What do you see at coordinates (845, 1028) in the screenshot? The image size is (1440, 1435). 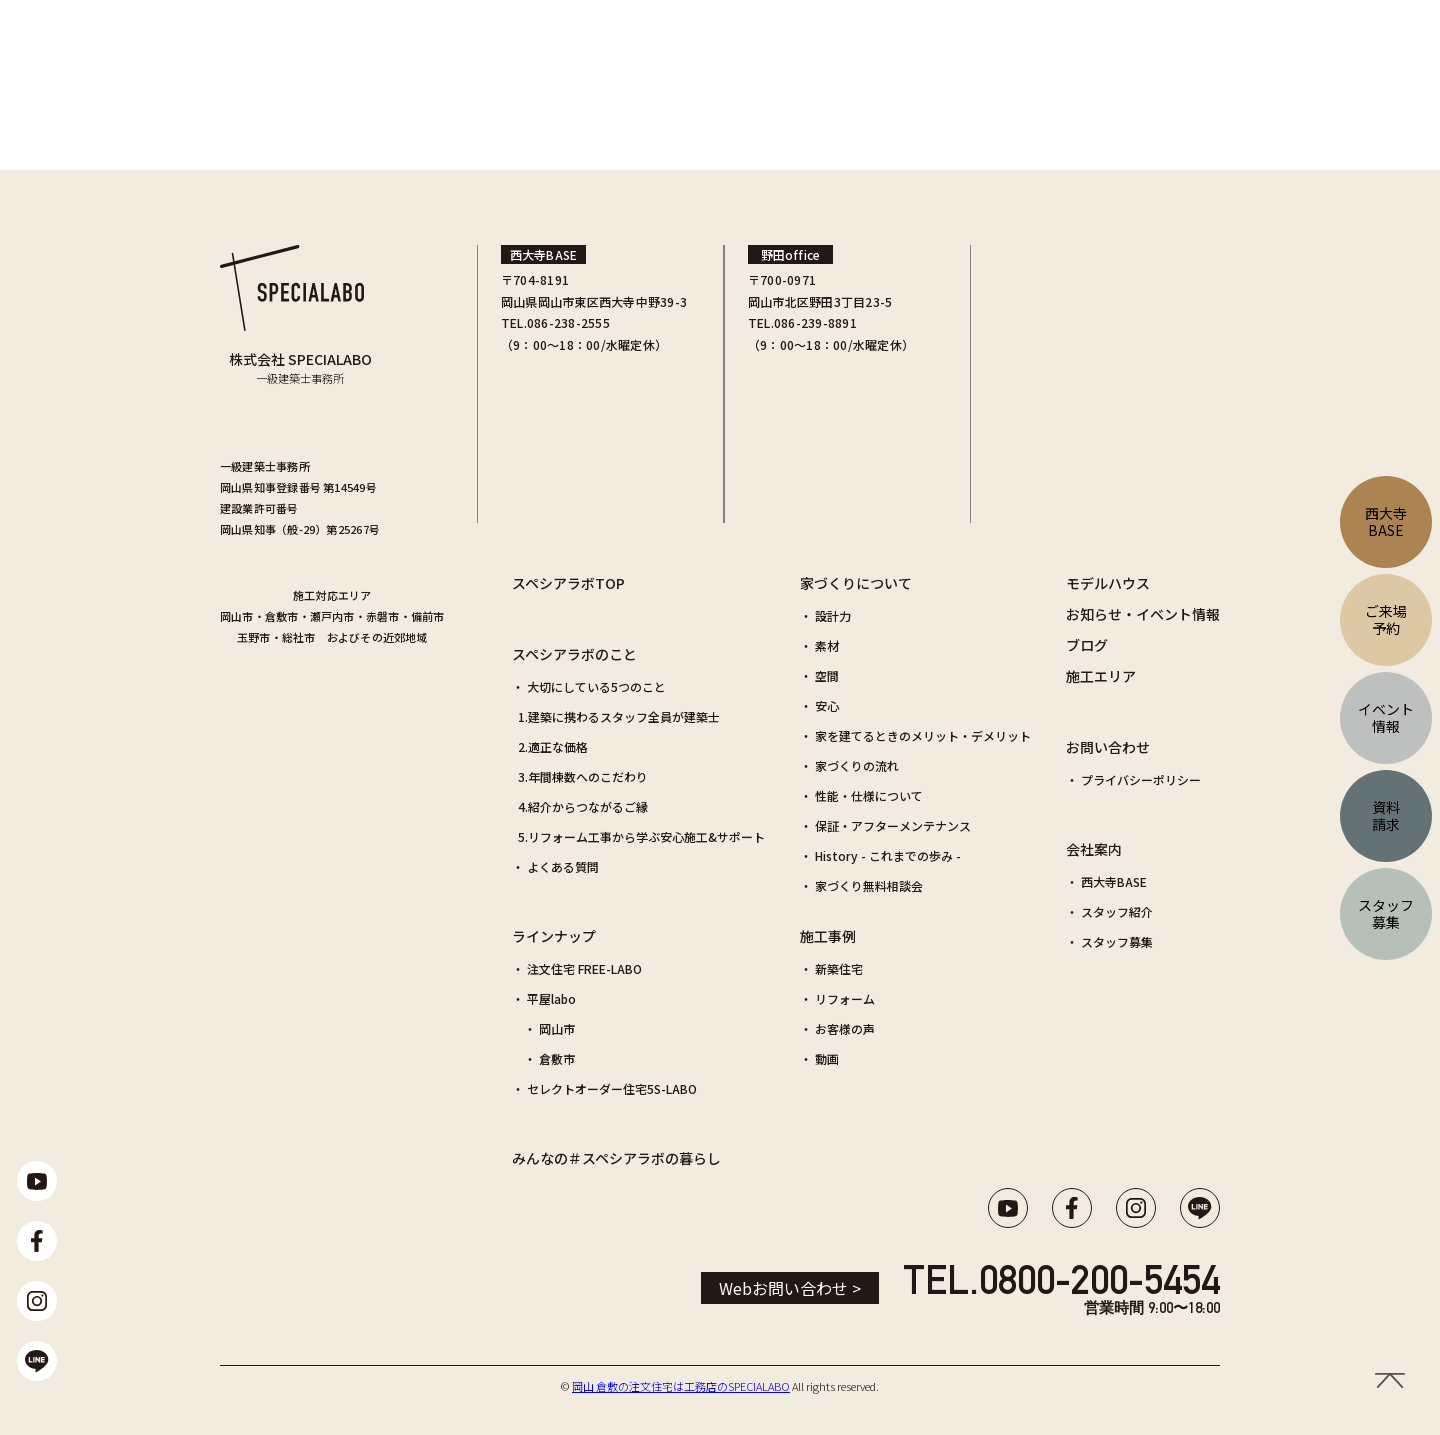 I see `お客様の声` at bounding box center [845, 1028].